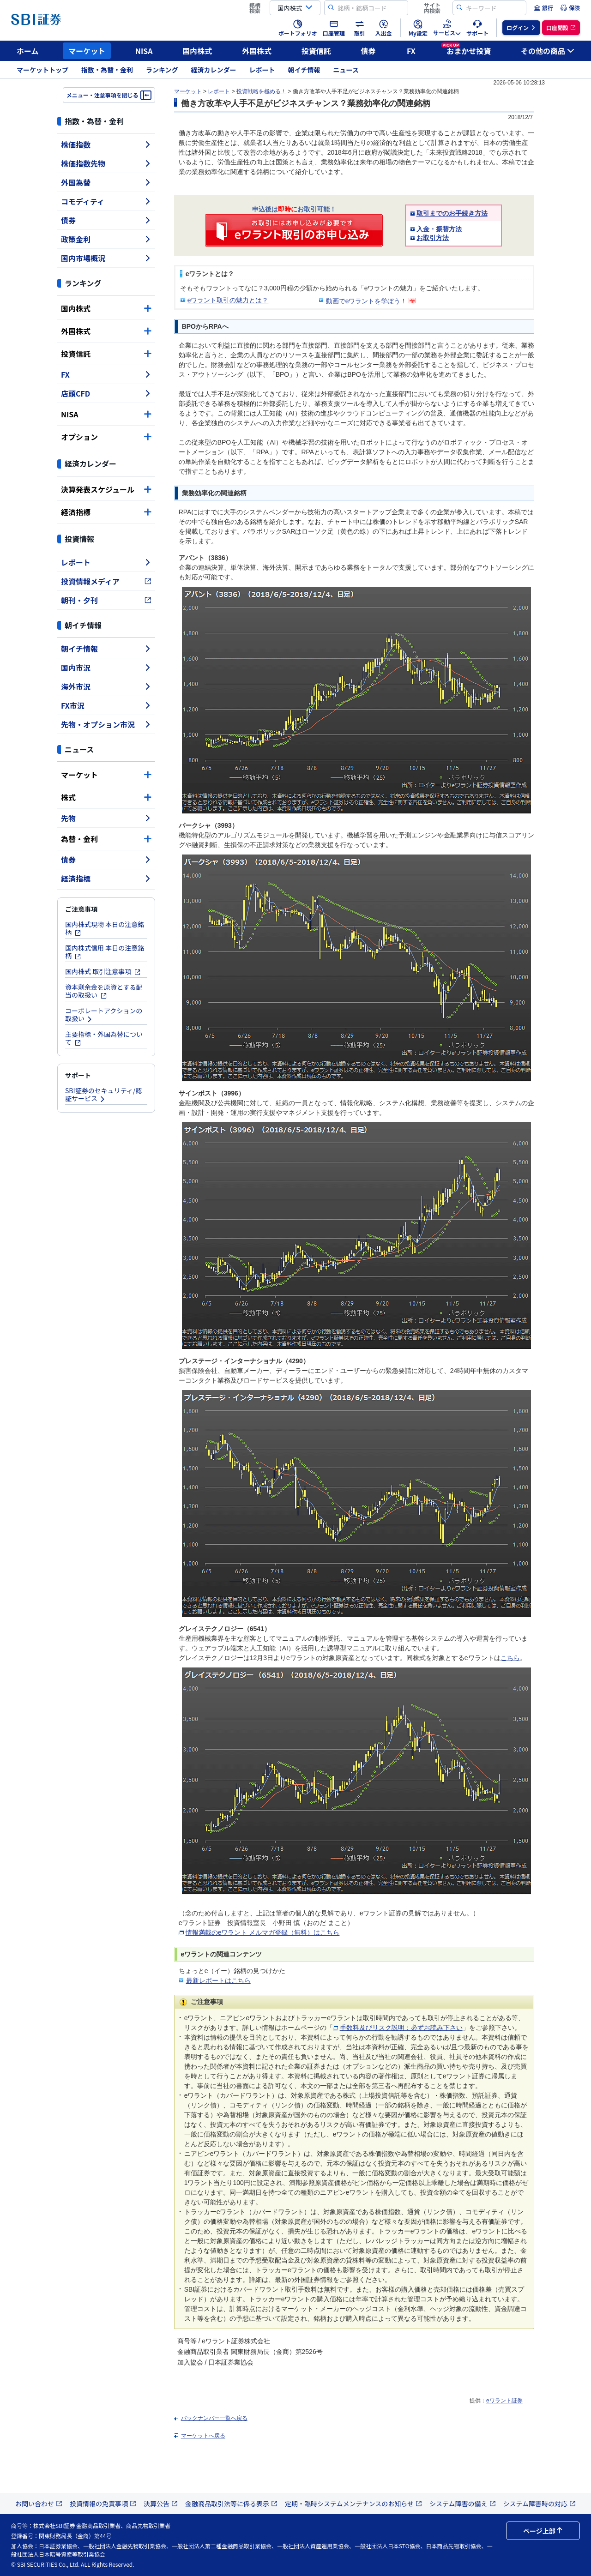  Describe the element at coordinates (256, 50) in the screenshot. I see `外国株式` at that location.